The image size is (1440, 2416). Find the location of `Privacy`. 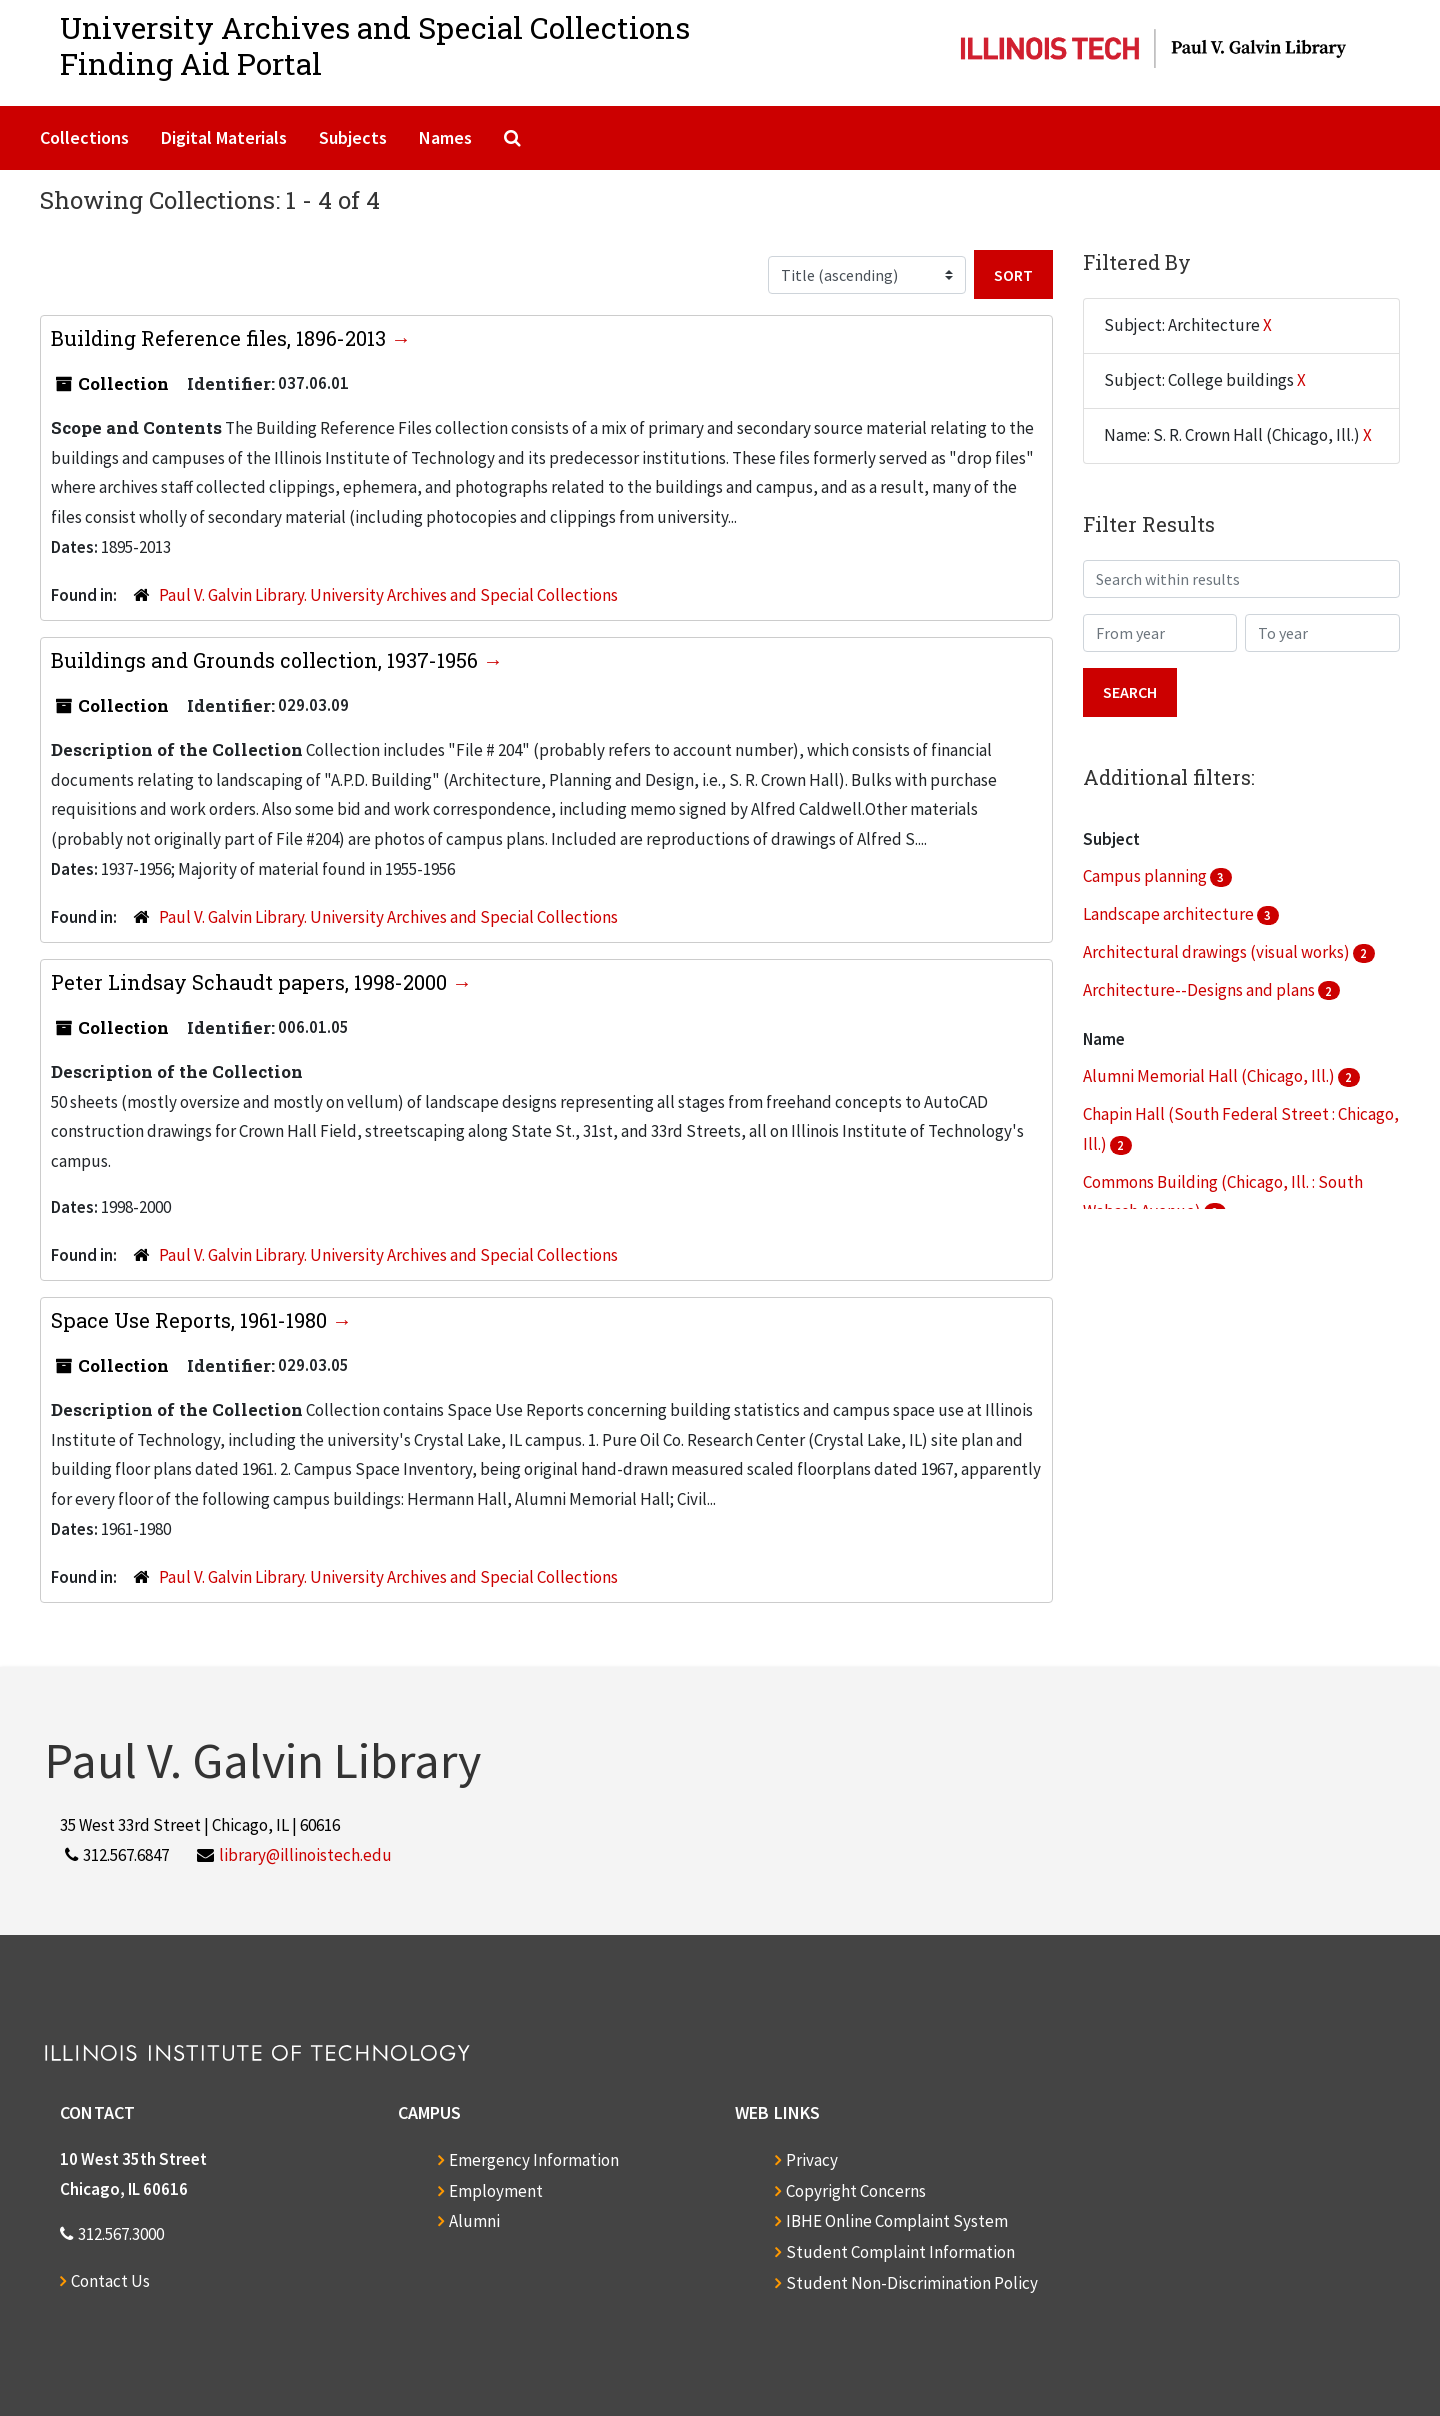

Privacy is located at coordinates (812, 2160).